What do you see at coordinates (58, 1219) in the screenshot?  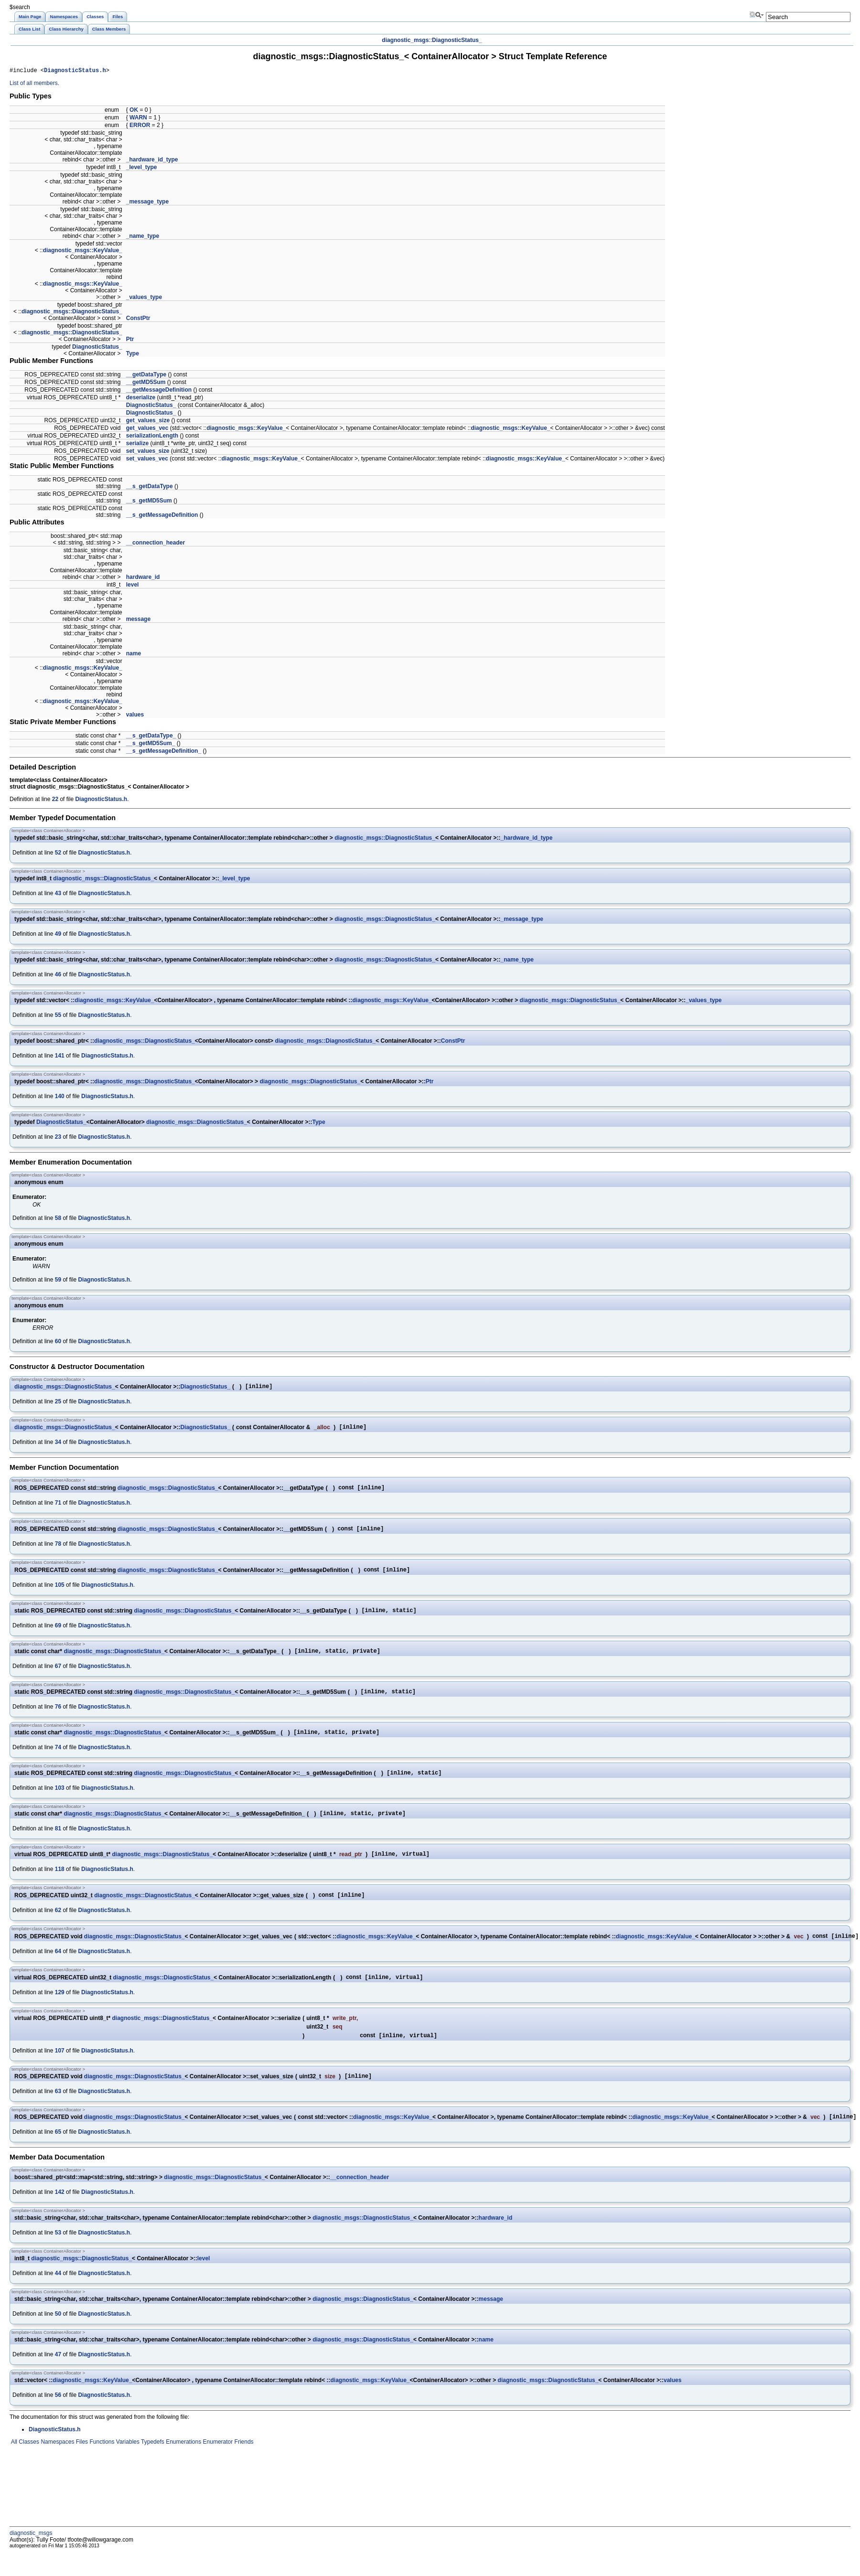 I see `58` at bounding box center [58, 1219].